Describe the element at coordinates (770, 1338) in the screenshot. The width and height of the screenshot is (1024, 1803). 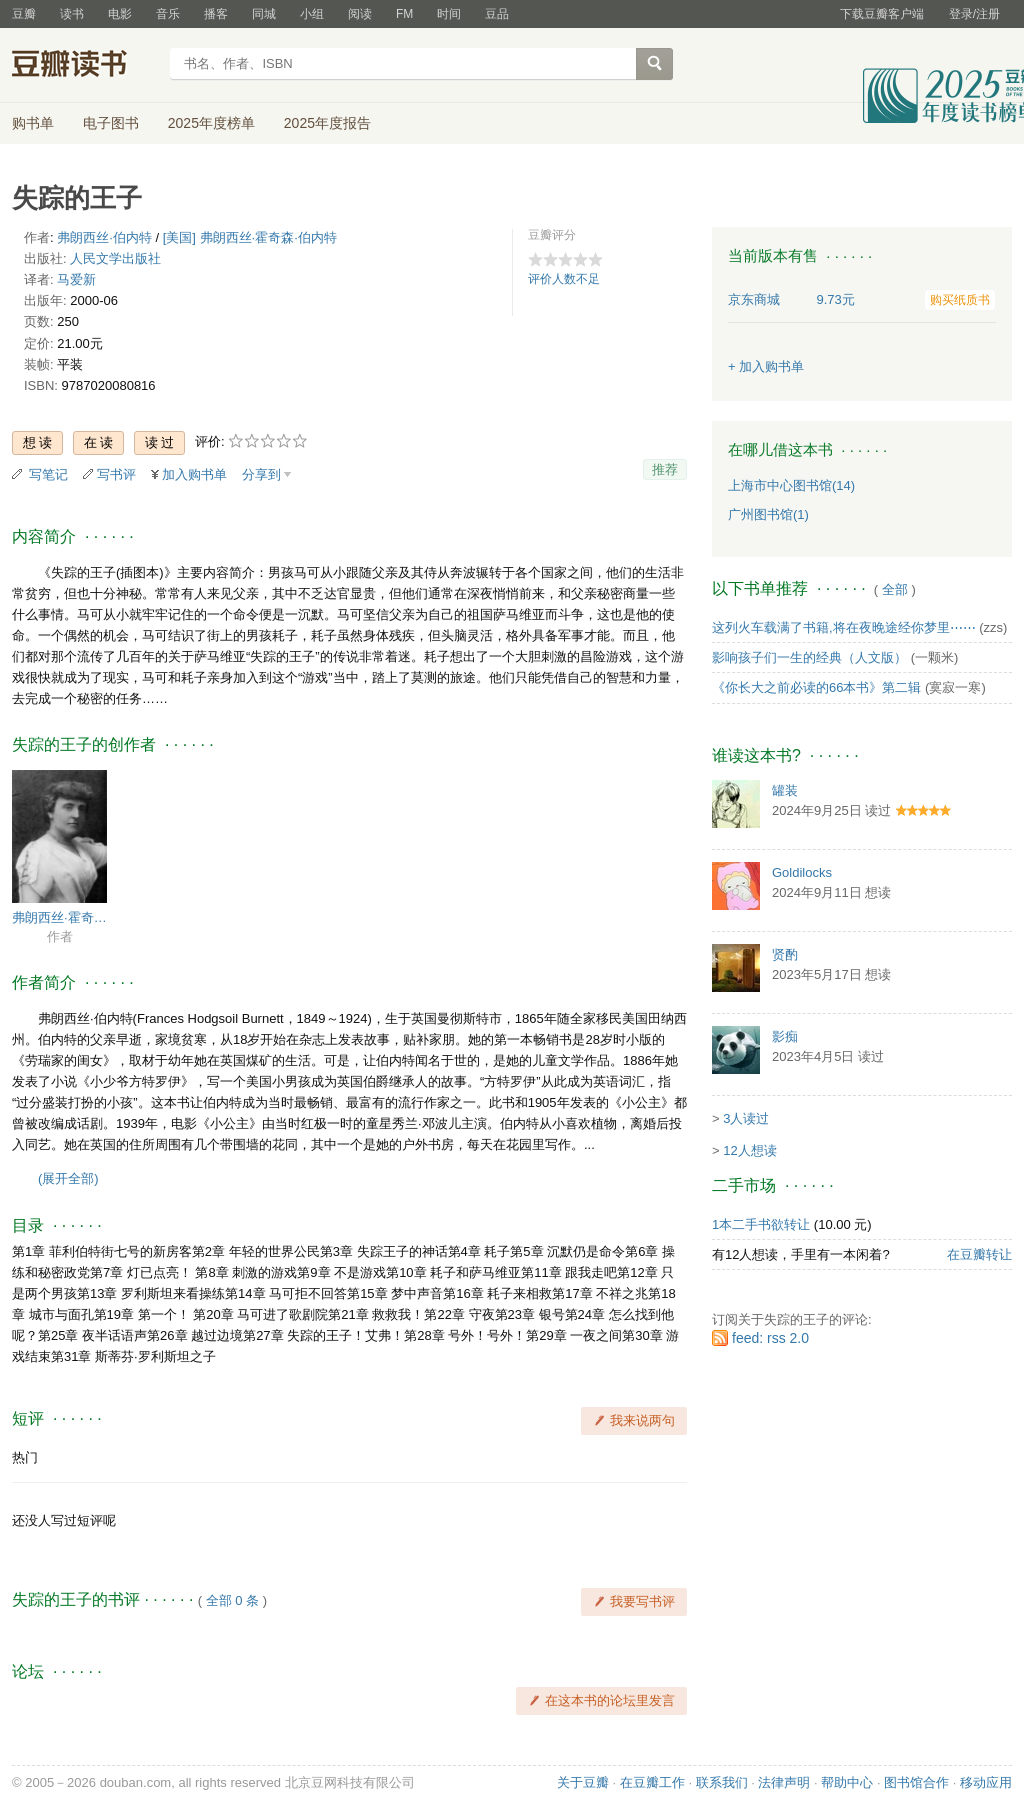
I see `feed: rss 2.0` at that location.